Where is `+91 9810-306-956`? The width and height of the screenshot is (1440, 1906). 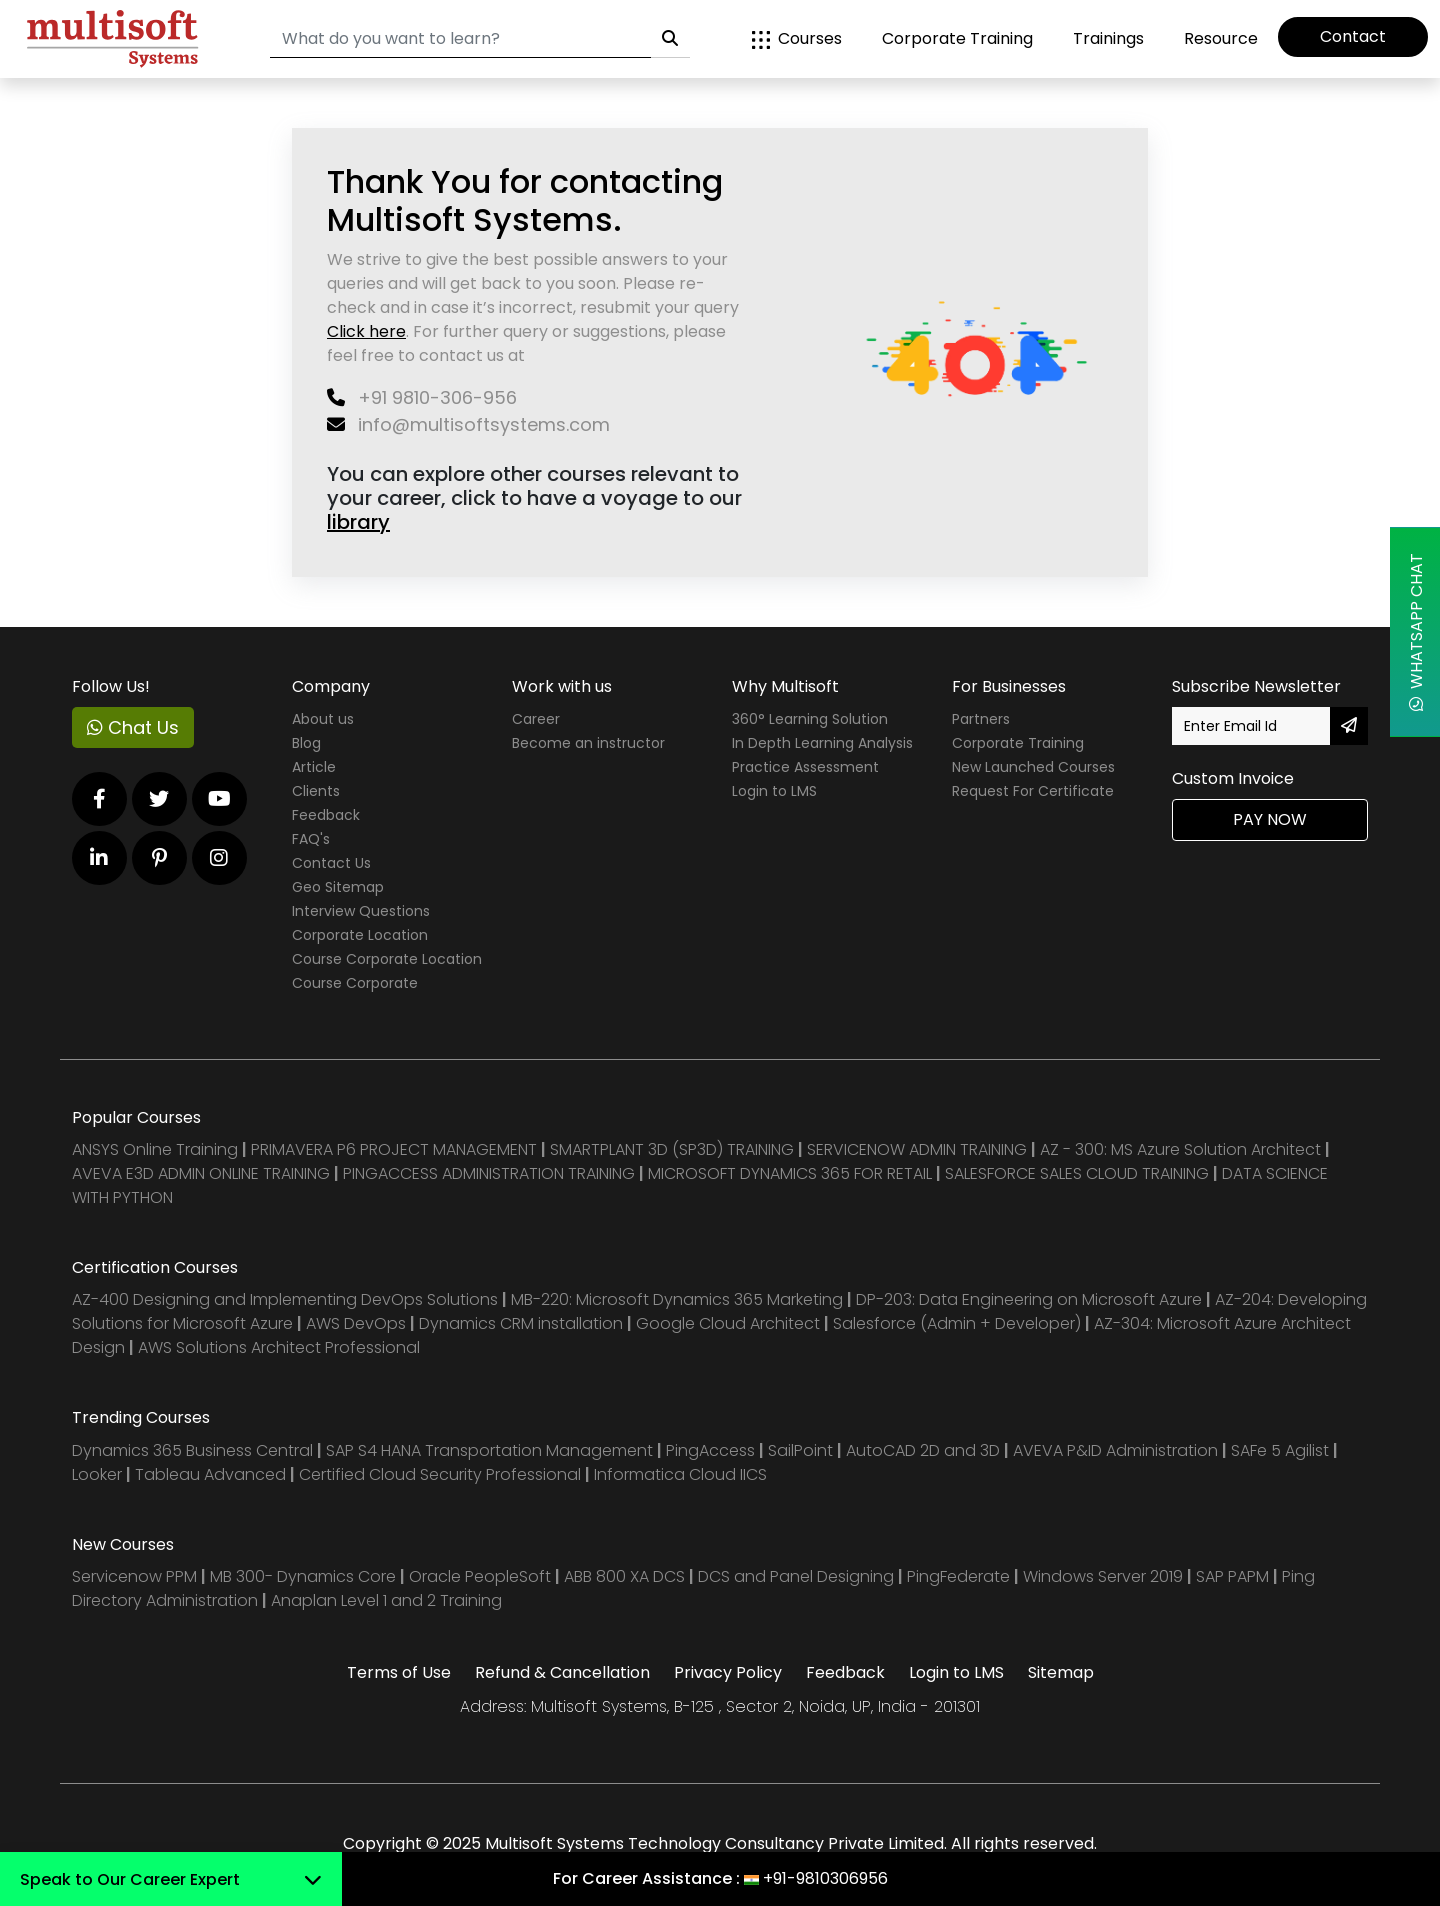 +91 9810-306-956 is located at coordinates (422, 397).